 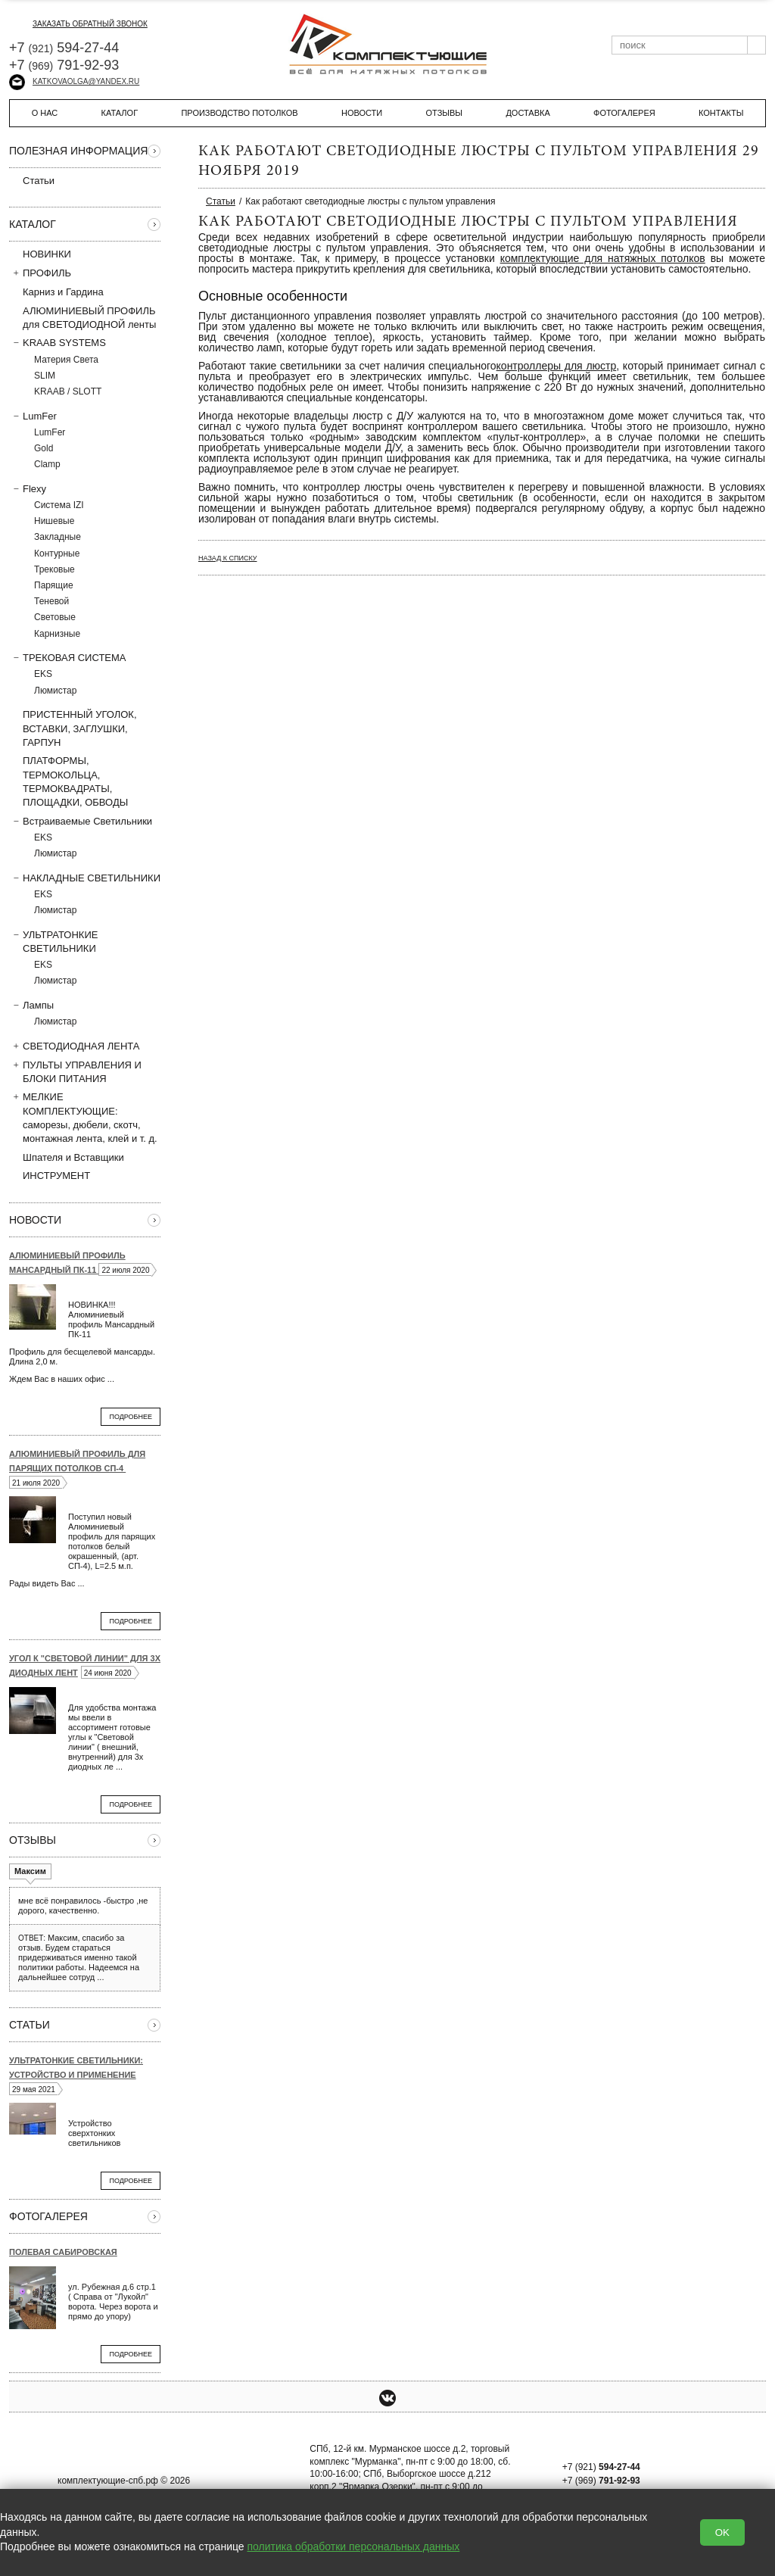 I want to click on Новости, so click(x=361, y=112).